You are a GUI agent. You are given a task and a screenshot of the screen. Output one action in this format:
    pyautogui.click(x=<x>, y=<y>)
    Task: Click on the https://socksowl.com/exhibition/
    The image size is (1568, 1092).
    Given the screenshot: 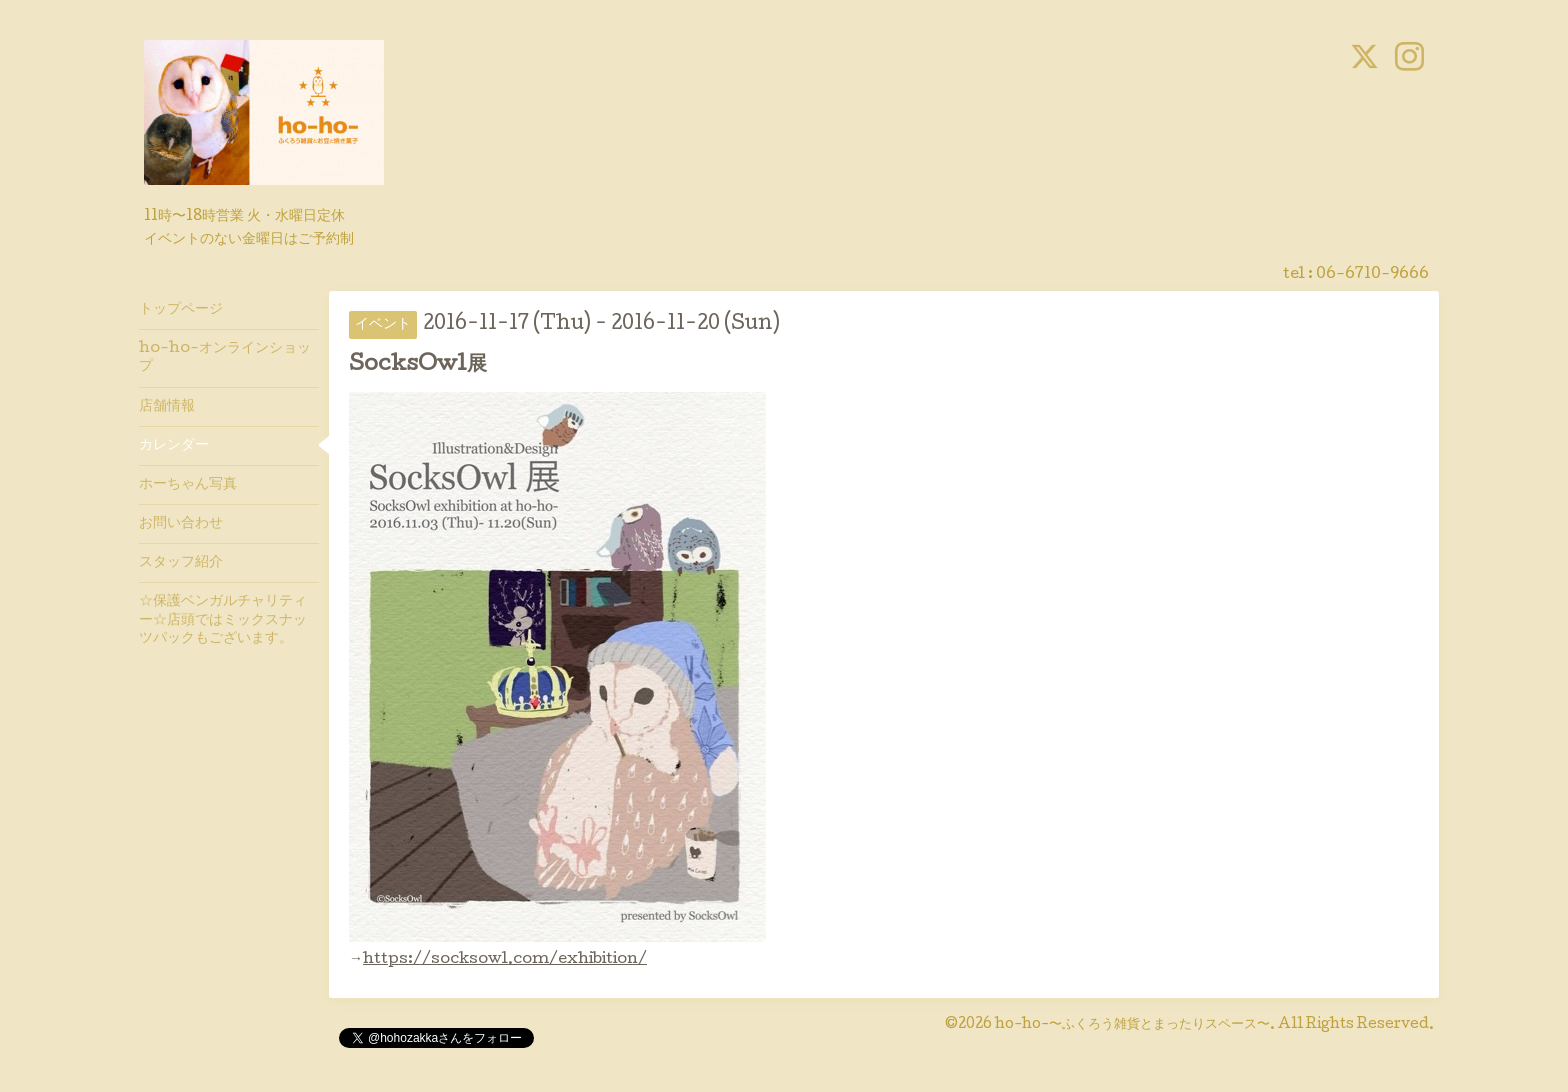 What is the action you would take?
    pyautogui.click(x=505, y=960)
    